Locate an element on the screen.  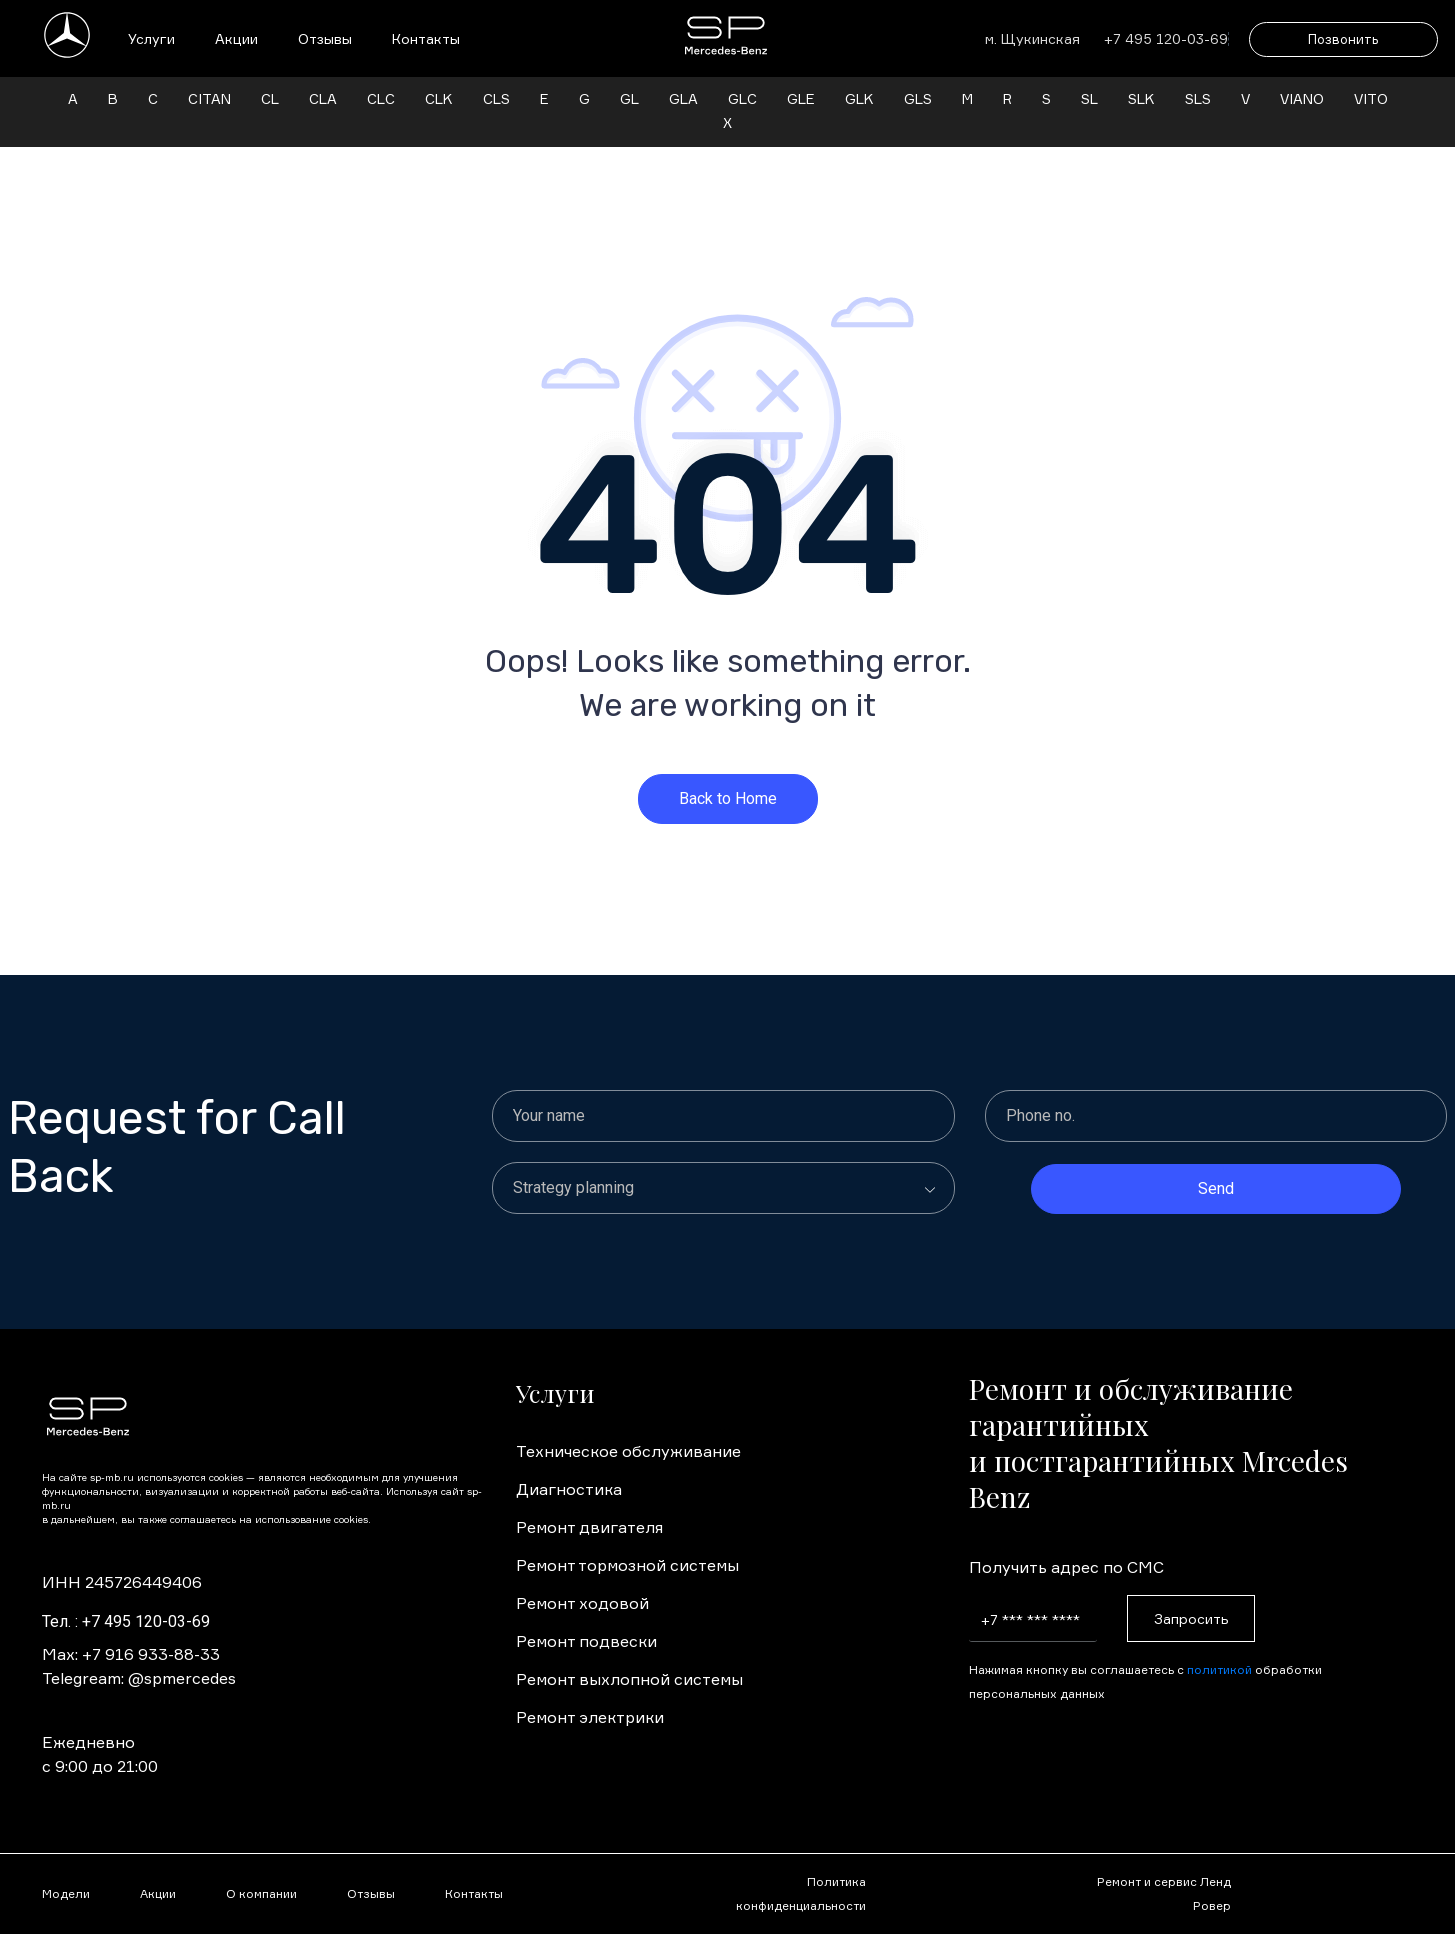
Диагностика is located at coordinates (569, 1465).